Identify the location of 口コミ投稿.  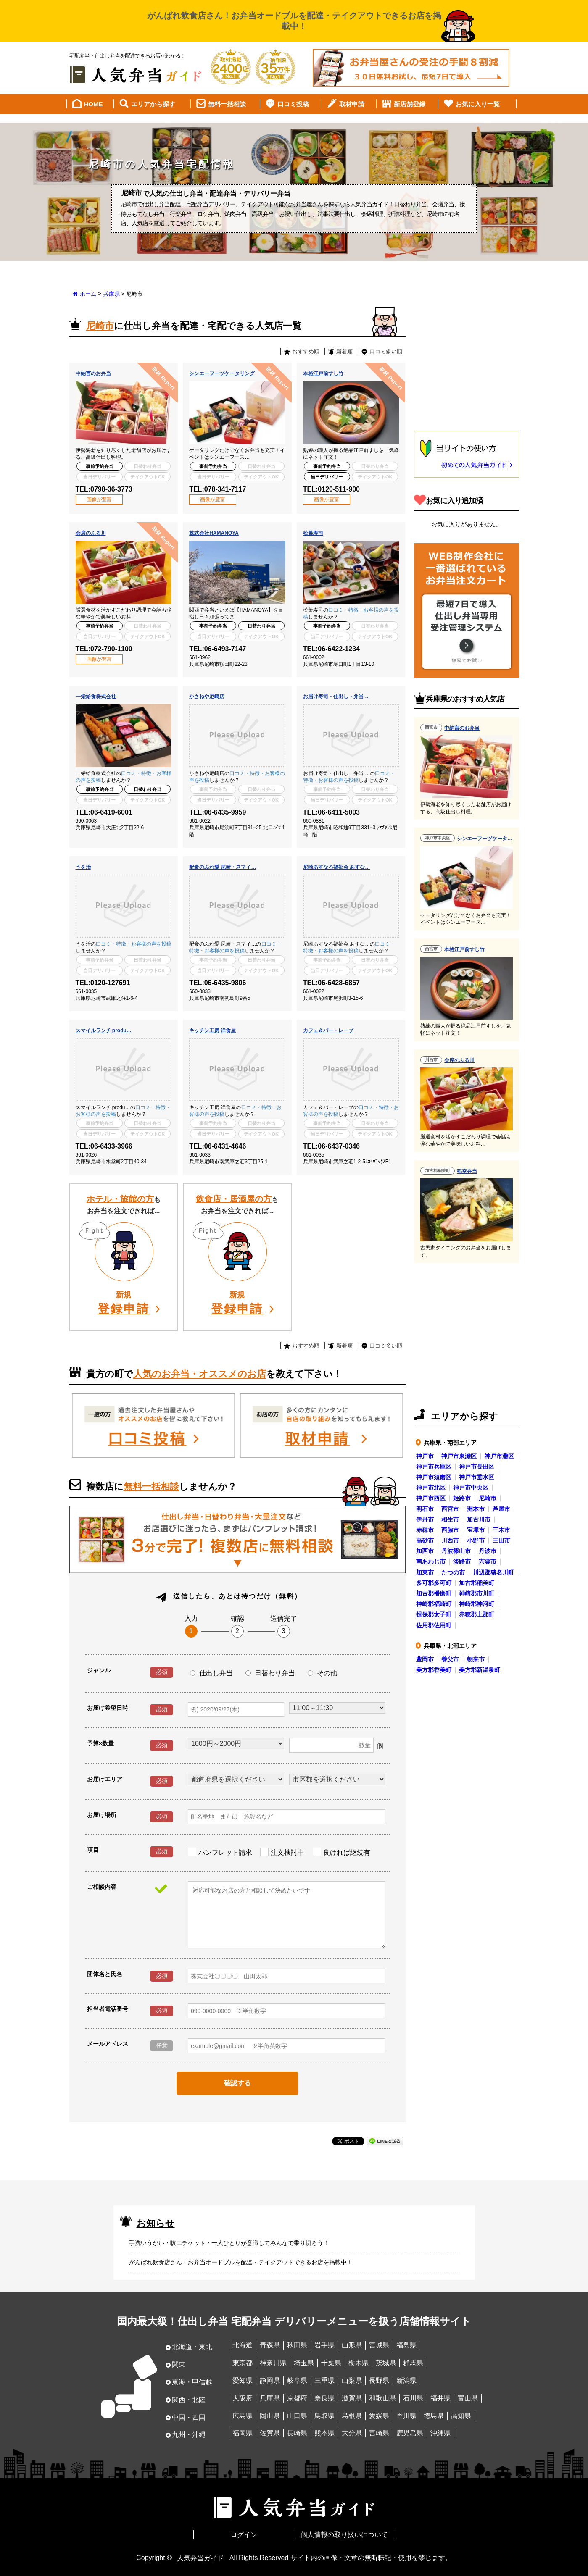
(293, 103).